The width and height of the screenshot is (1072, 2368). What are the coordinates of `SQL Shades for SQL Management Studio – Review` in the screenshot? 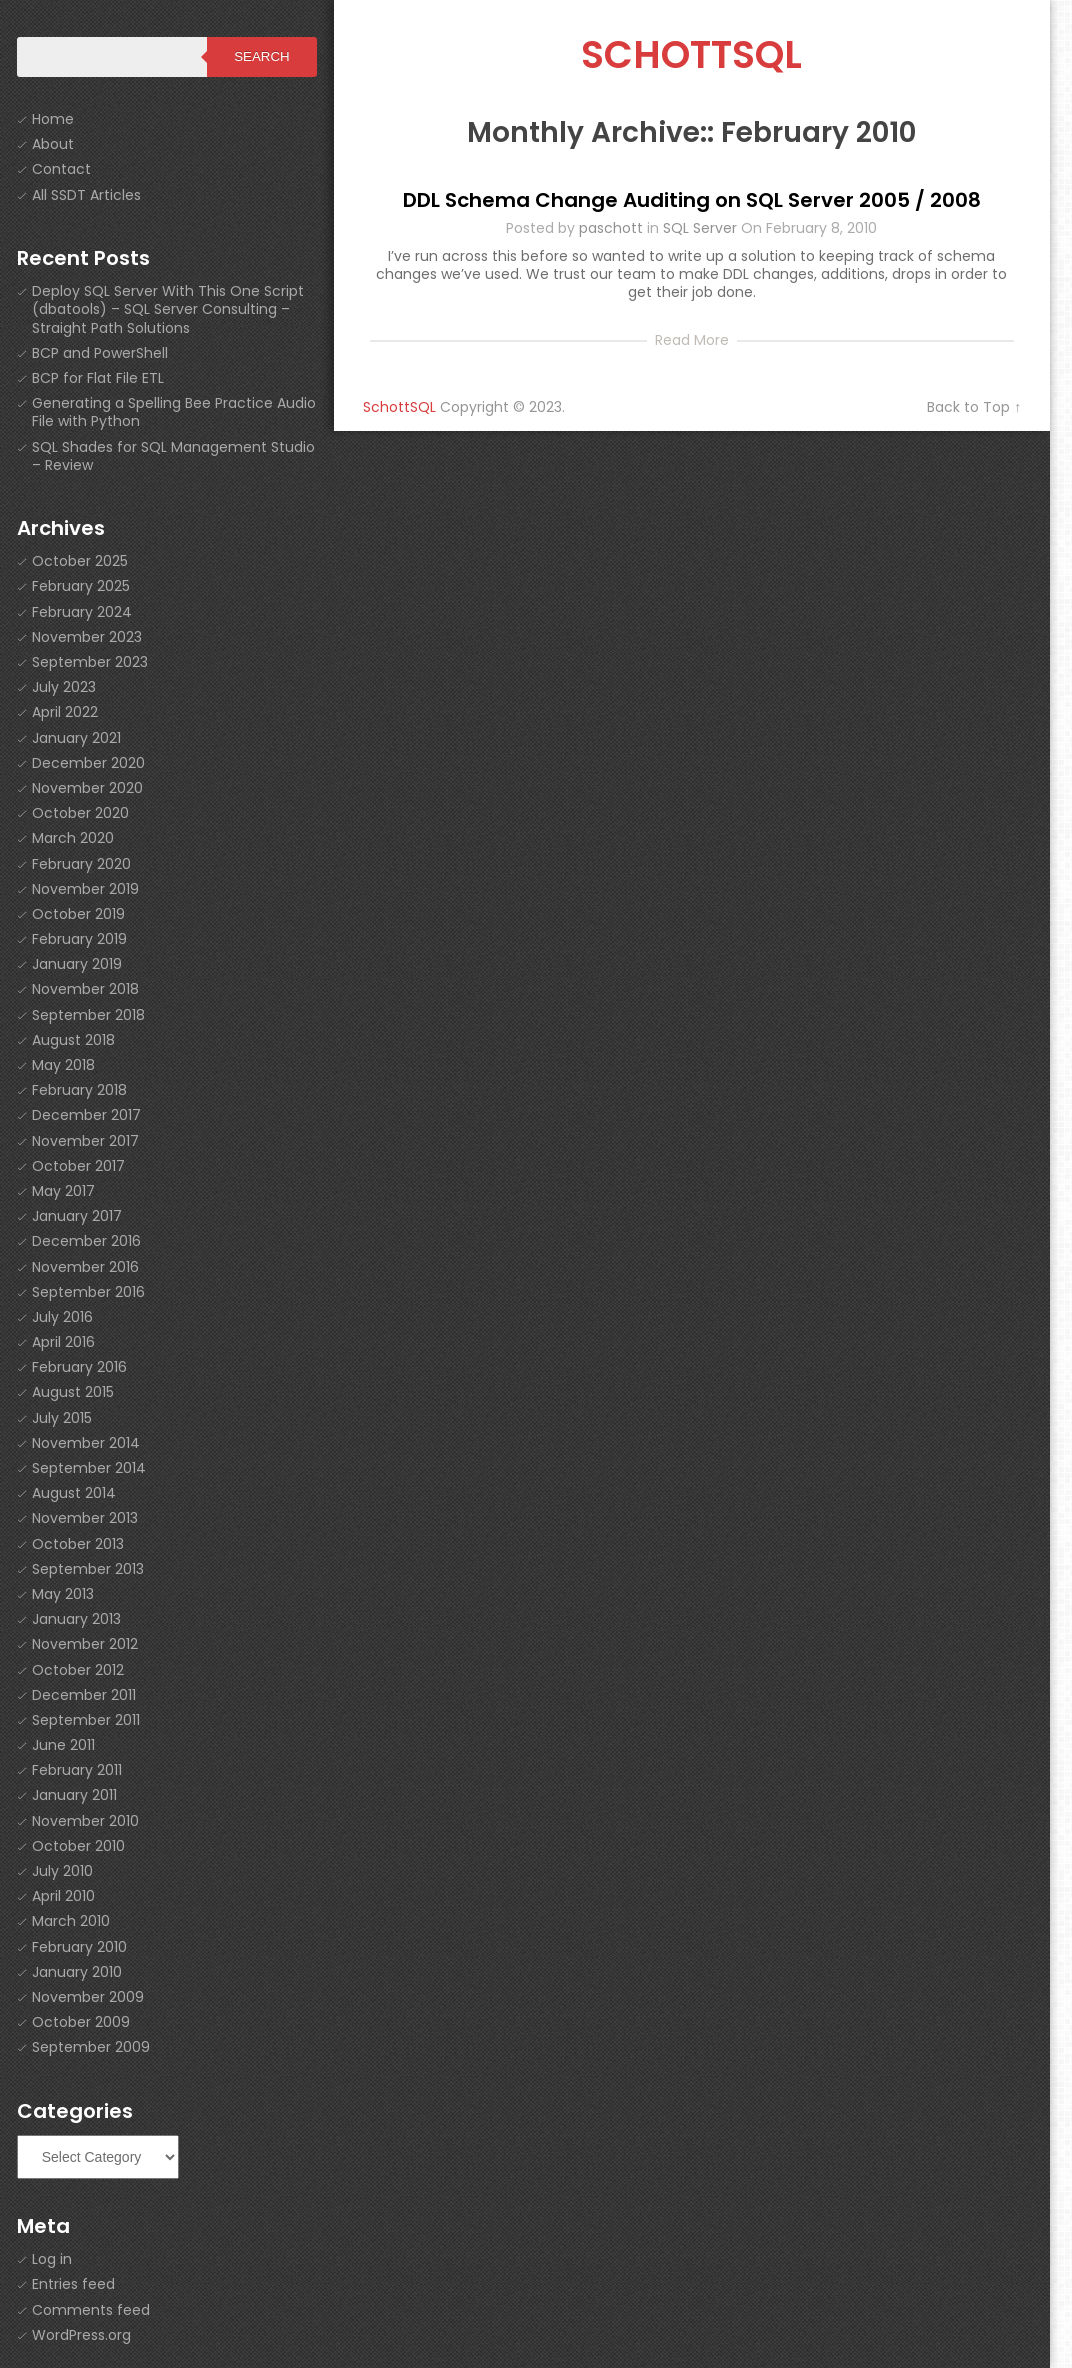 It's located at (173, 456).